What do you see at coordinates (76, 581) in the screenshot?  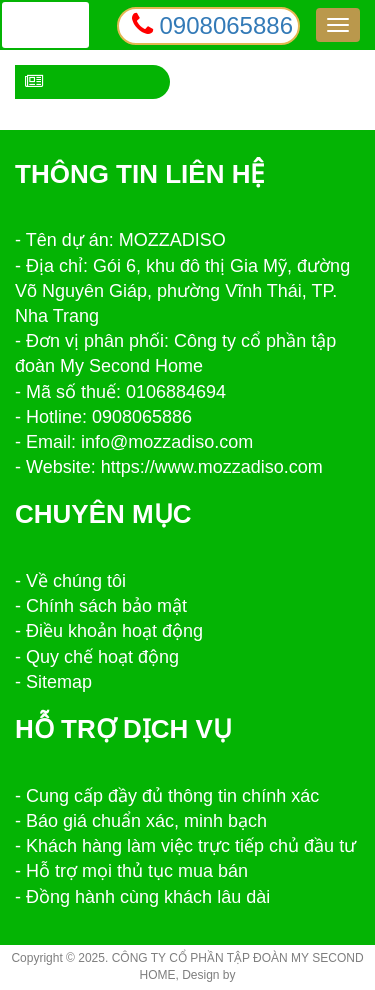 I see `Về chúng tôi` at bounding box center [76, 581].